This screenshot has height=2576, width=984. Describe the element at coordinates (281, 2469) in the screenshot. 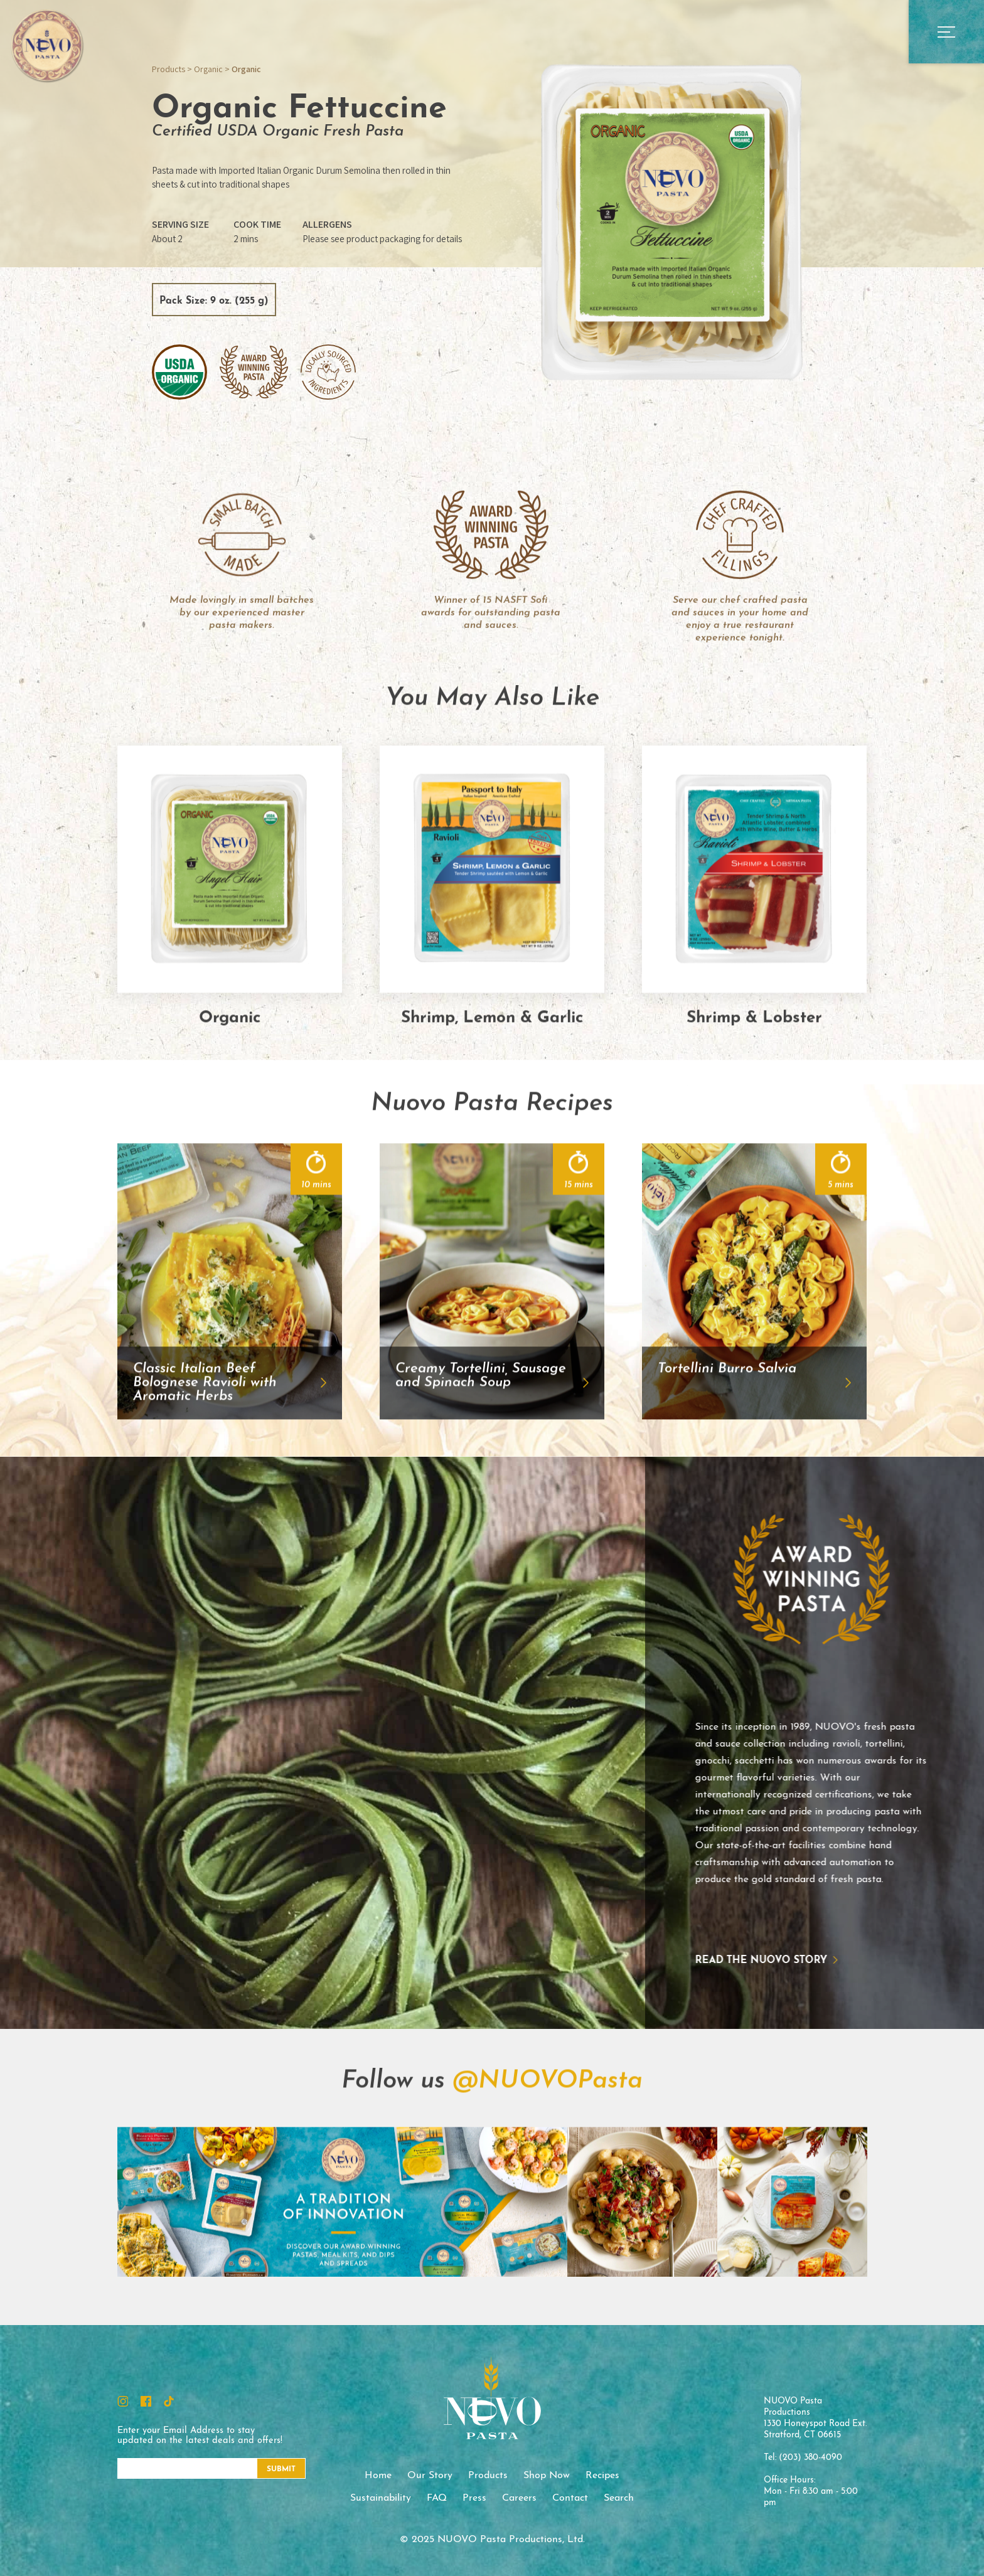

I see `Submit` at that location.